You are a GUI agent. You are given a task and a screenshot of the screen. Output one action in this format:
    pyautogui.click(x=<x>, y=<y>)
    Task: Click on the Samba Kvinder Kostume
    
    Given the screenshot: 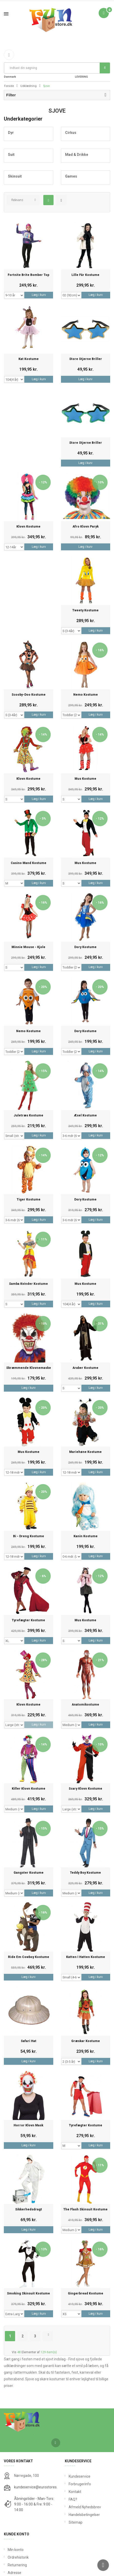 What is the action you would take?
    pyautogui.click(x=28, y=1284)
    